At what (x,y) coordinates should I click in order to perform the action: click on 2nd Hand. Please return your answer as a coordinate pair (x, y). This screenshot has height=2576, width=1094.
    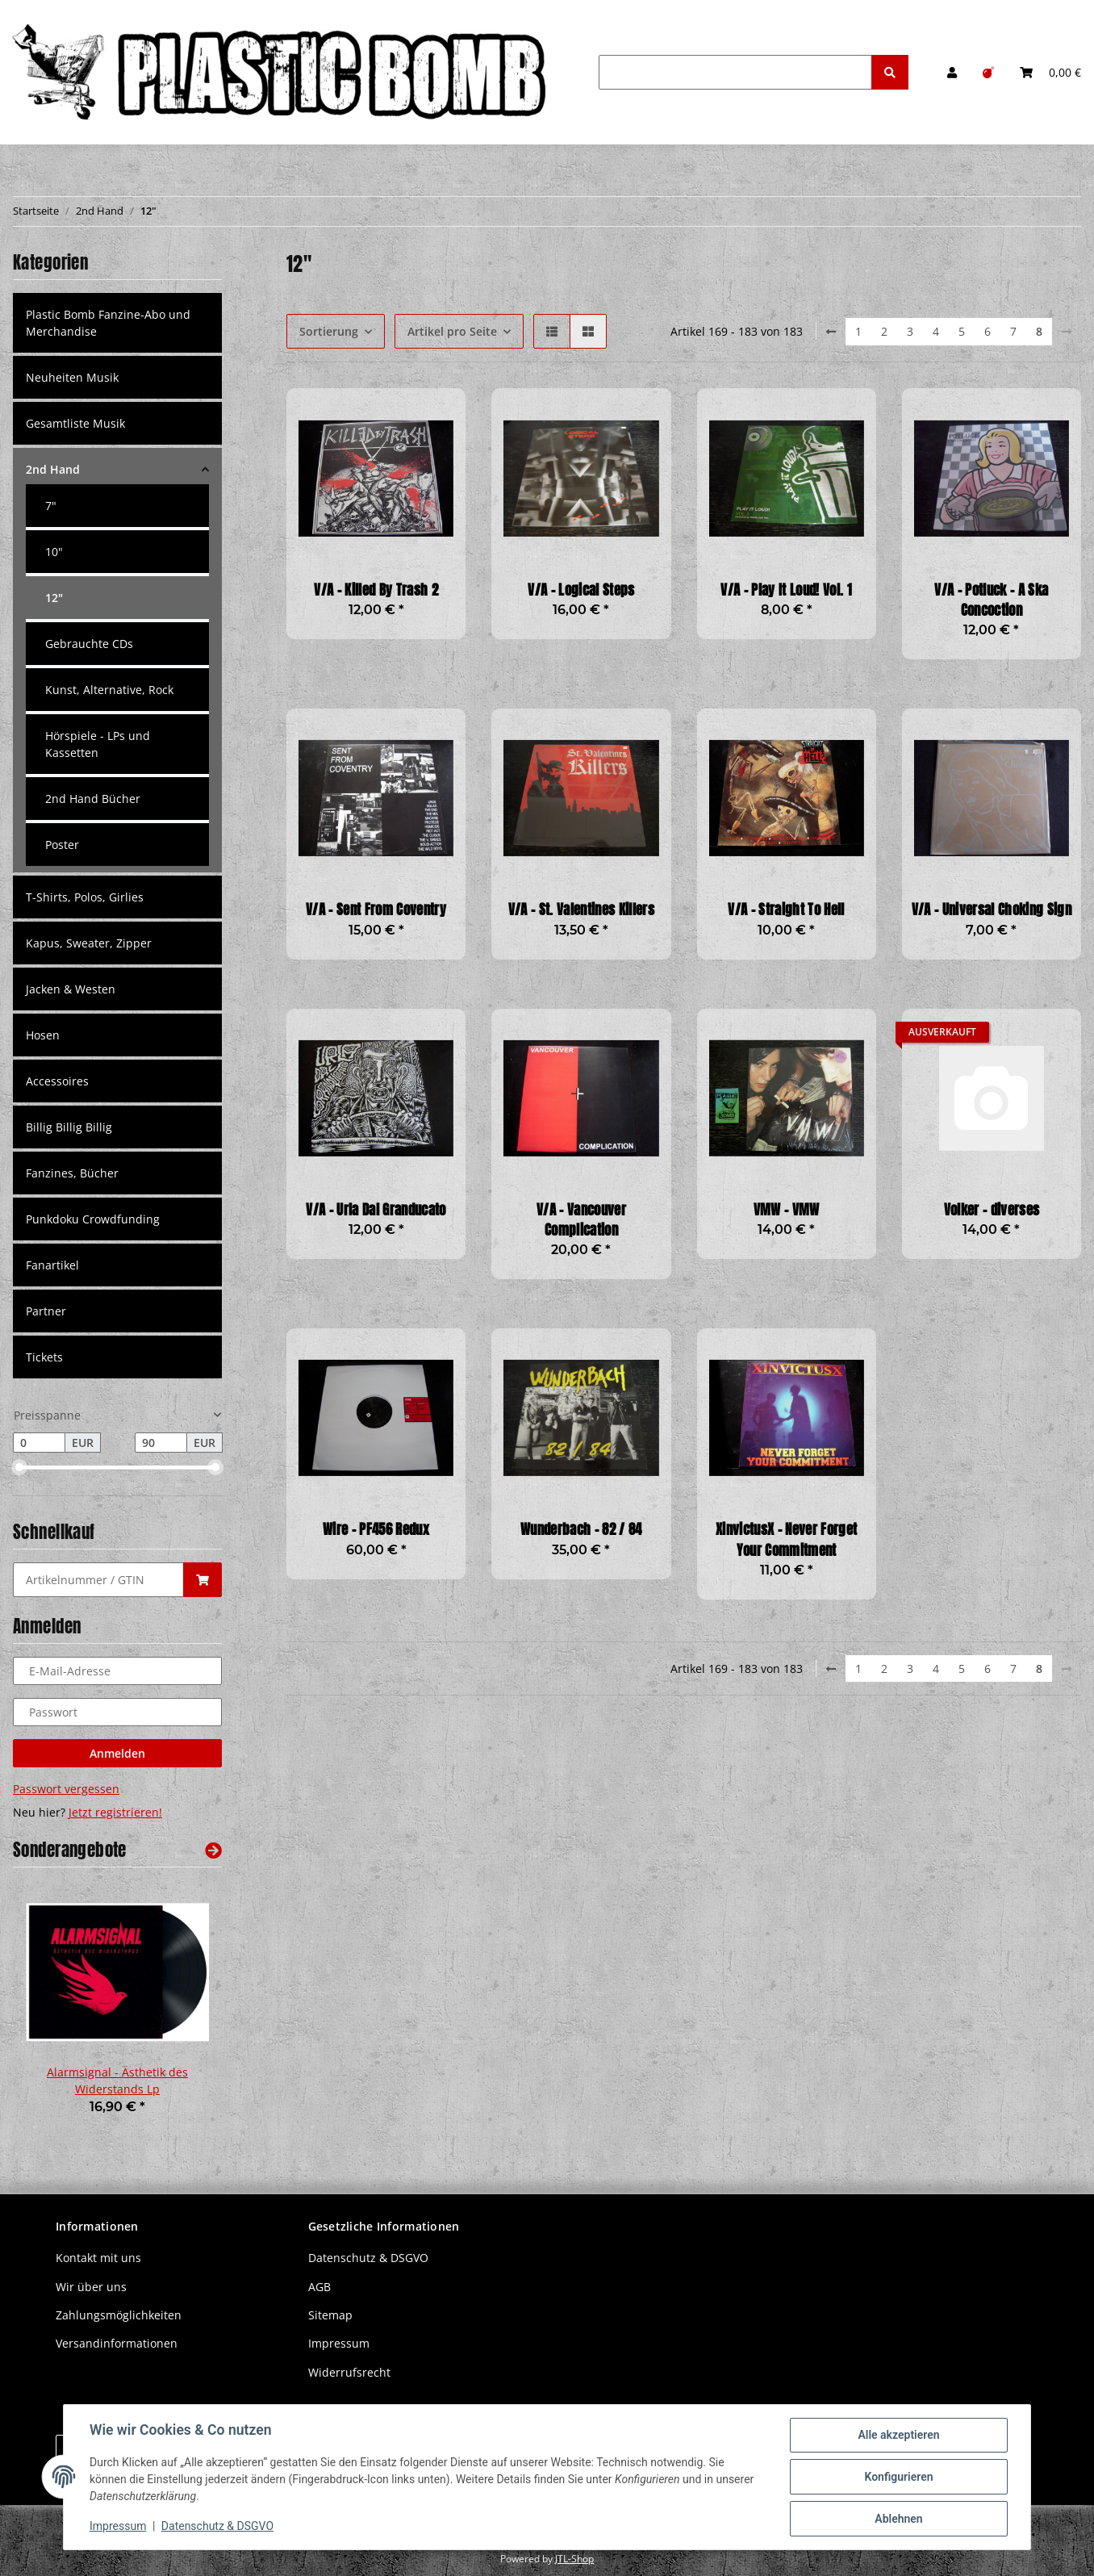
    Looking at the image, I should click on (53, 469).